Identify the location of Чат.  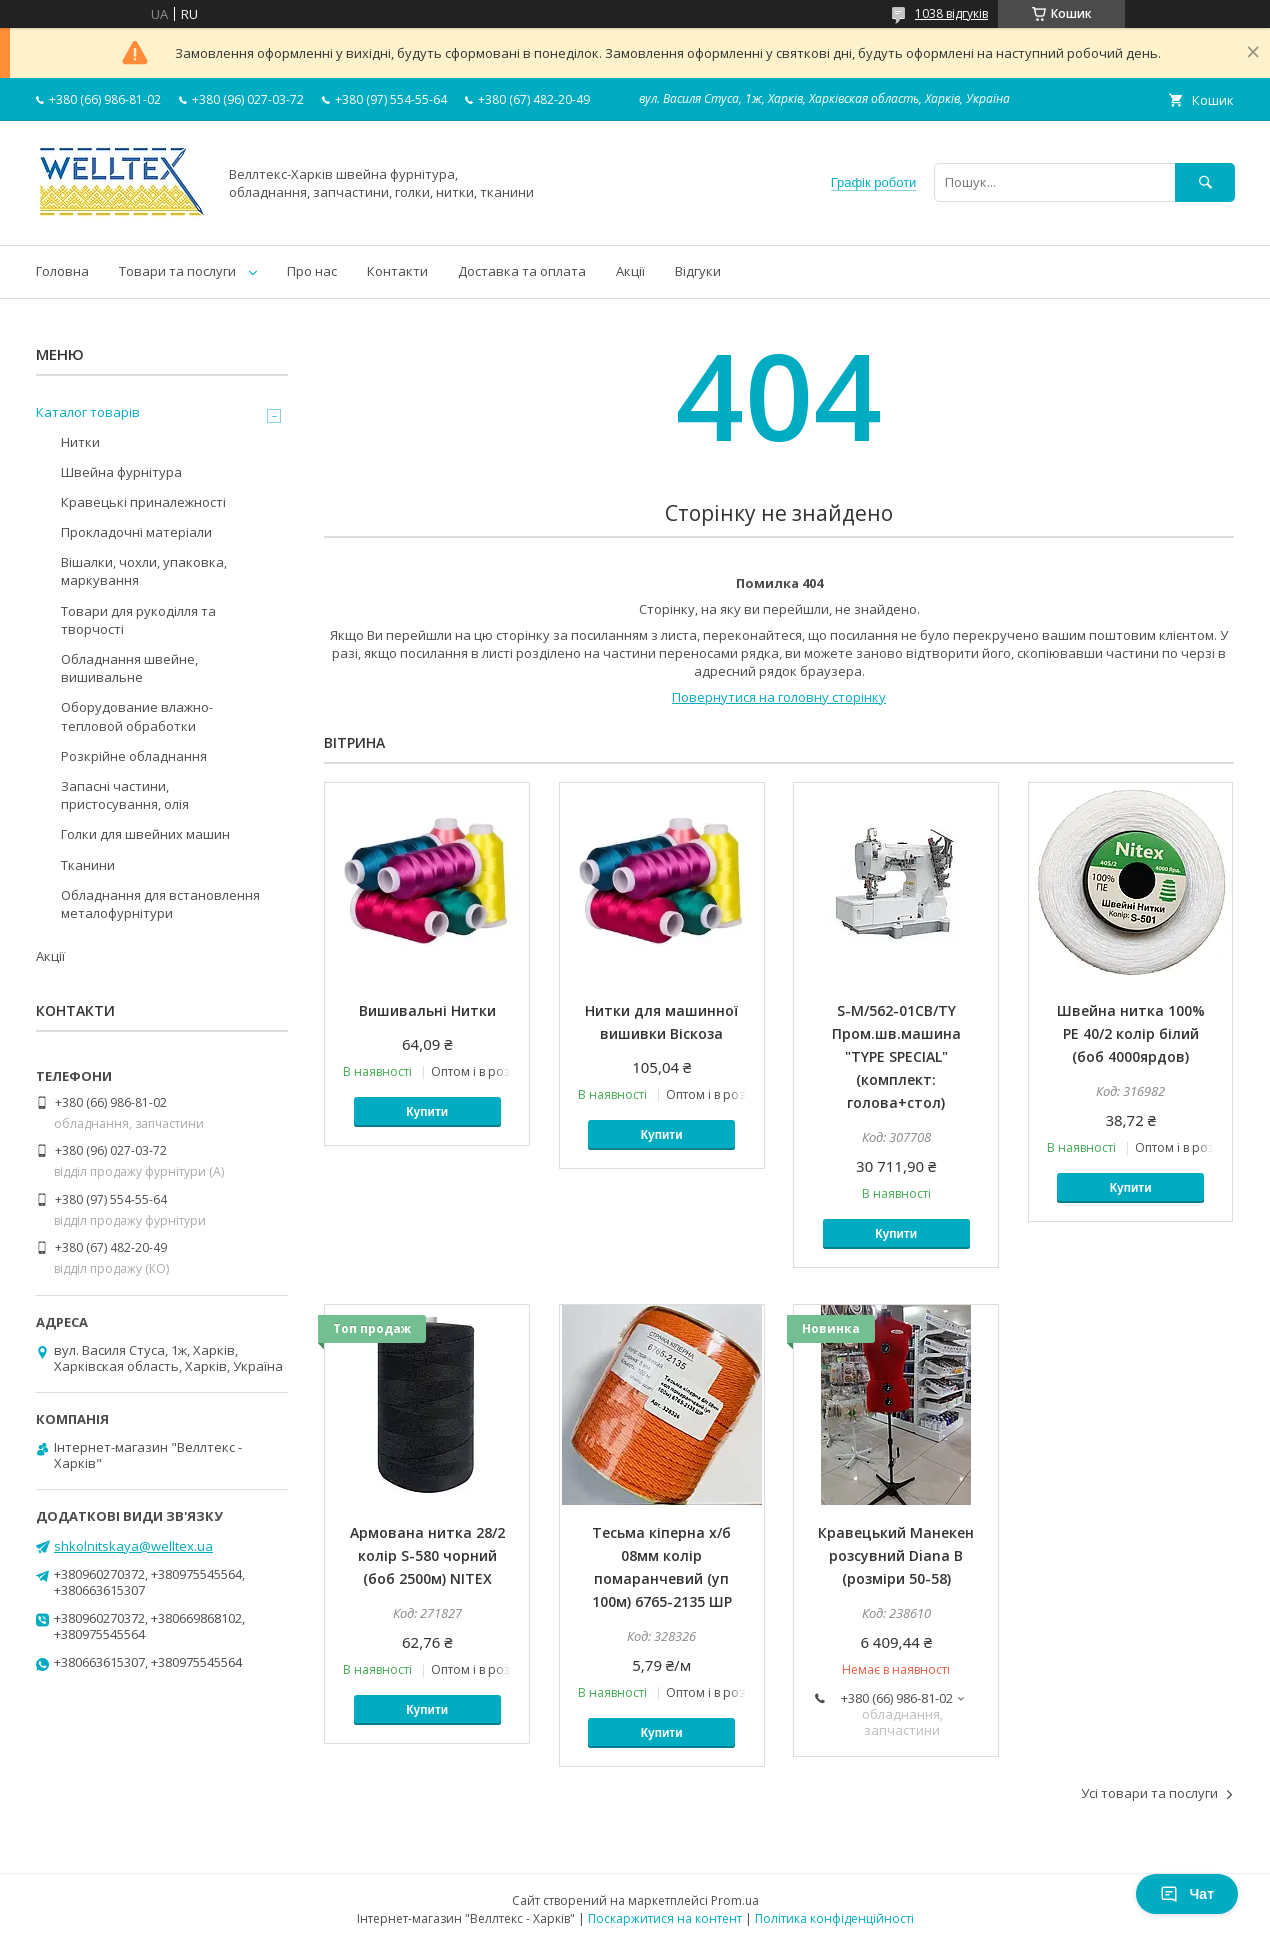
(1187, 1894).